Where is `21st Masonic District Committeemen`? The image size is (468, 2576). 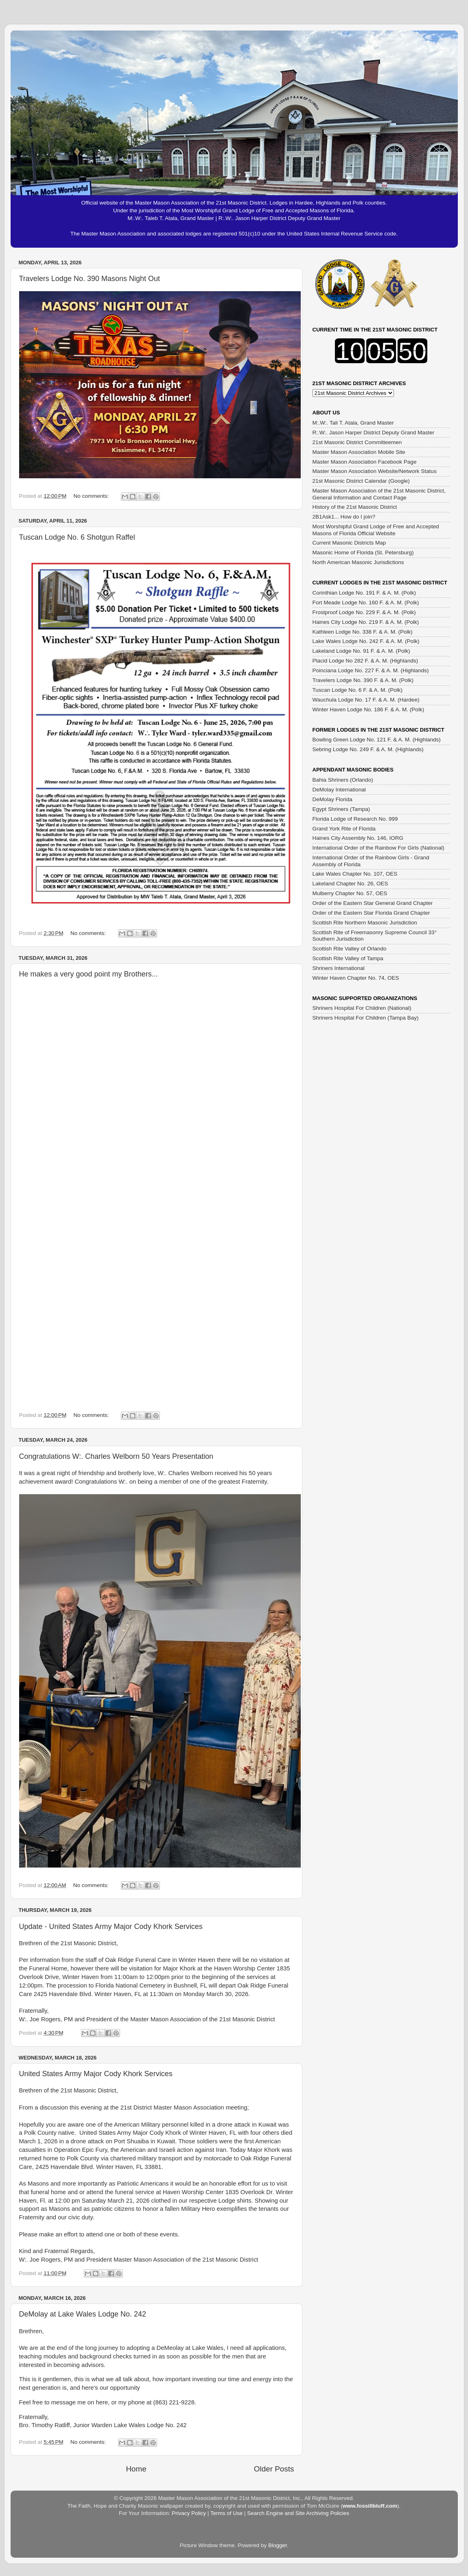 21st Masonic District Committeemen is located at coordinates (357, 442).